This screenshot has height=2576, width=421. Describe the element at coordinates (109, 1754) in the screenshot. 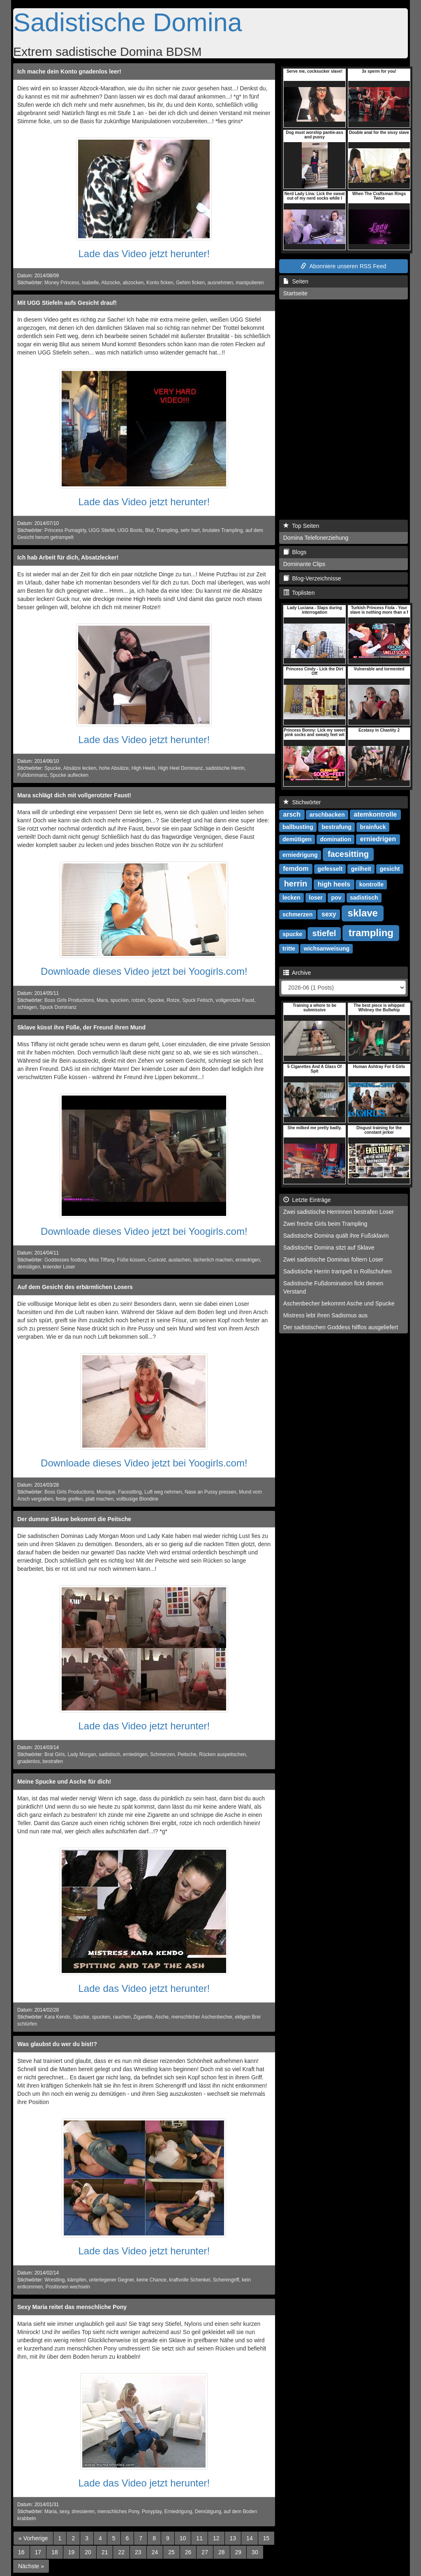

I see `sadistisch` at that location.